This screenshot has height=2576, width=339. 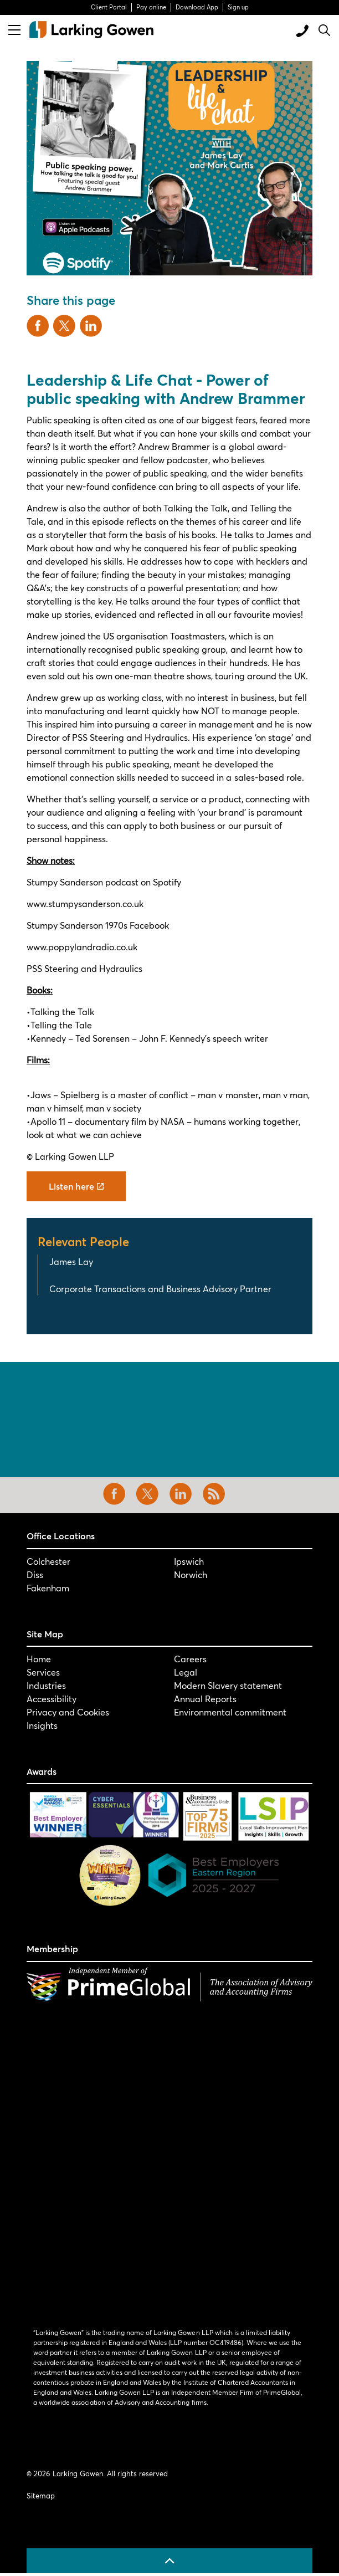 What do you see at coordinates (71, 1261) in the screenshot?
I see `James Lay` at bounding box center [71, 1261].